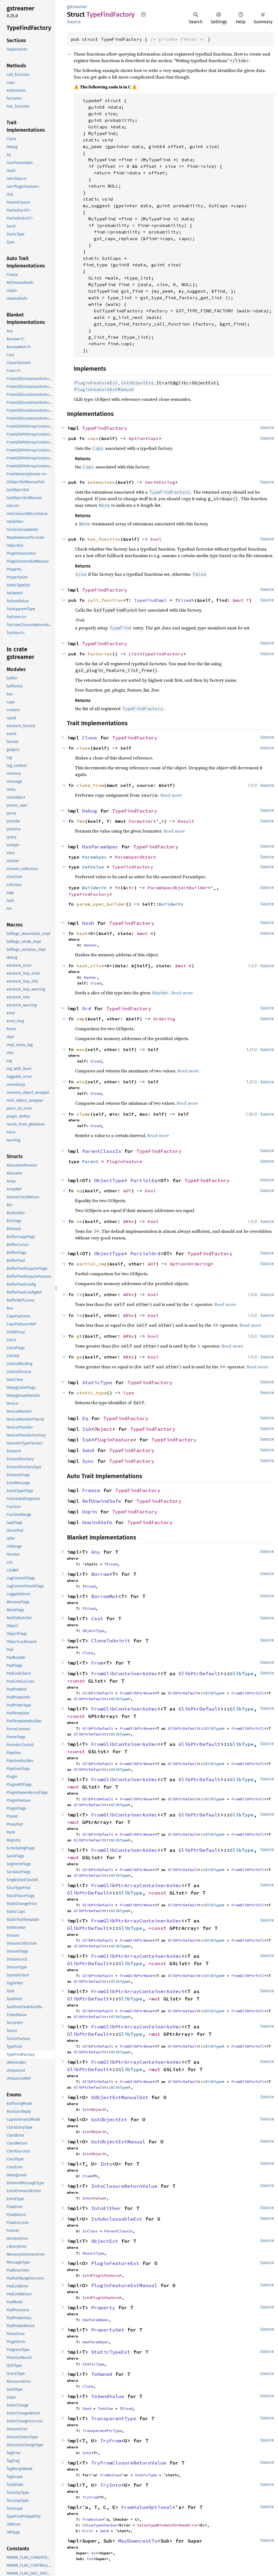  I want to click on Result, so click(186, 821).